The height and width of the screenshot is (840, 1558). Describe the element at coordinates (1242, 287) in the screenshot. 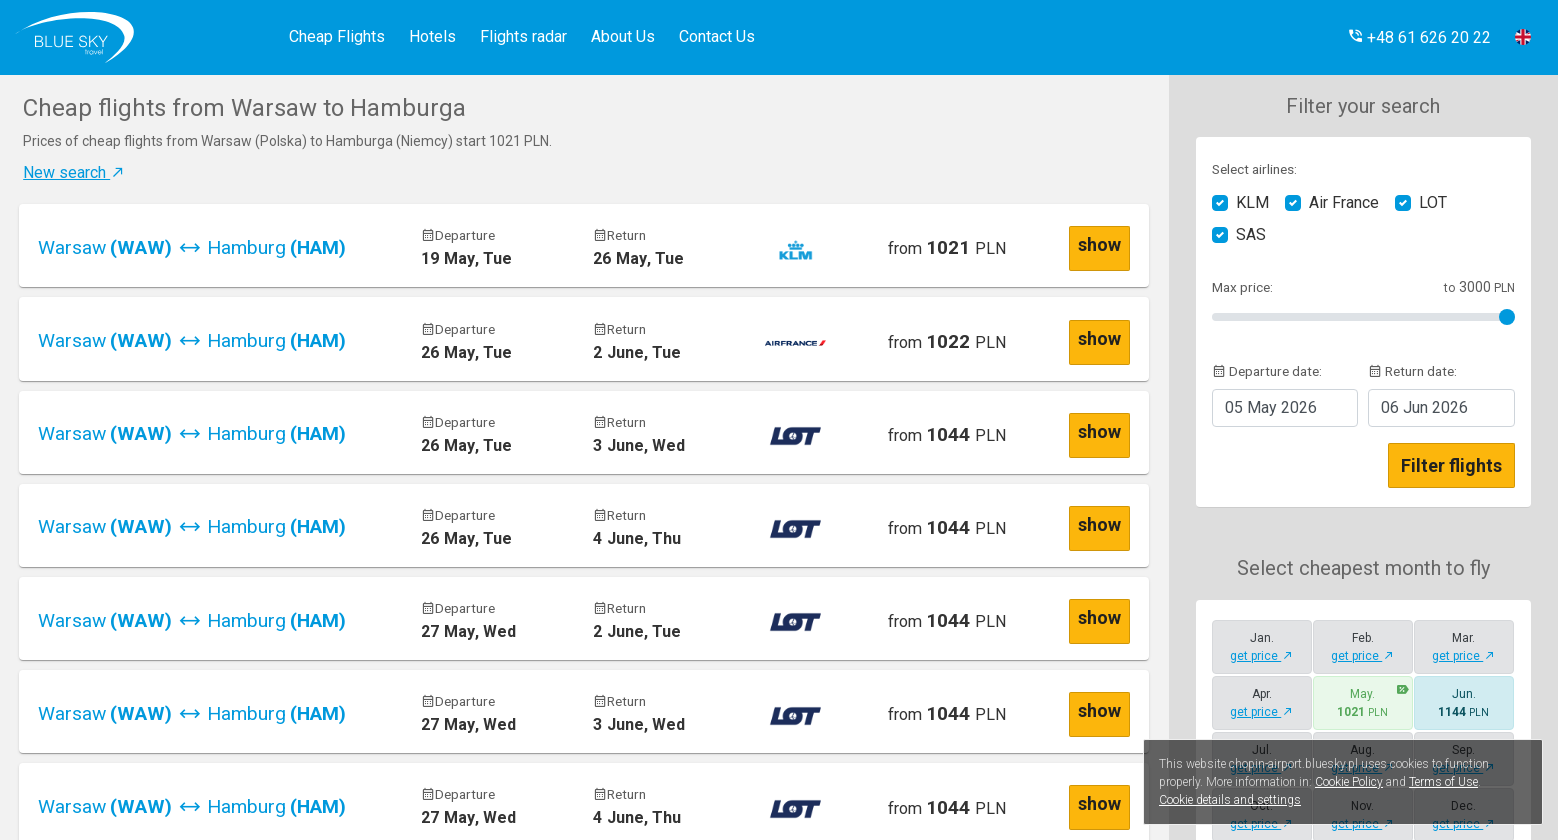

I see `Max price:` at that location.